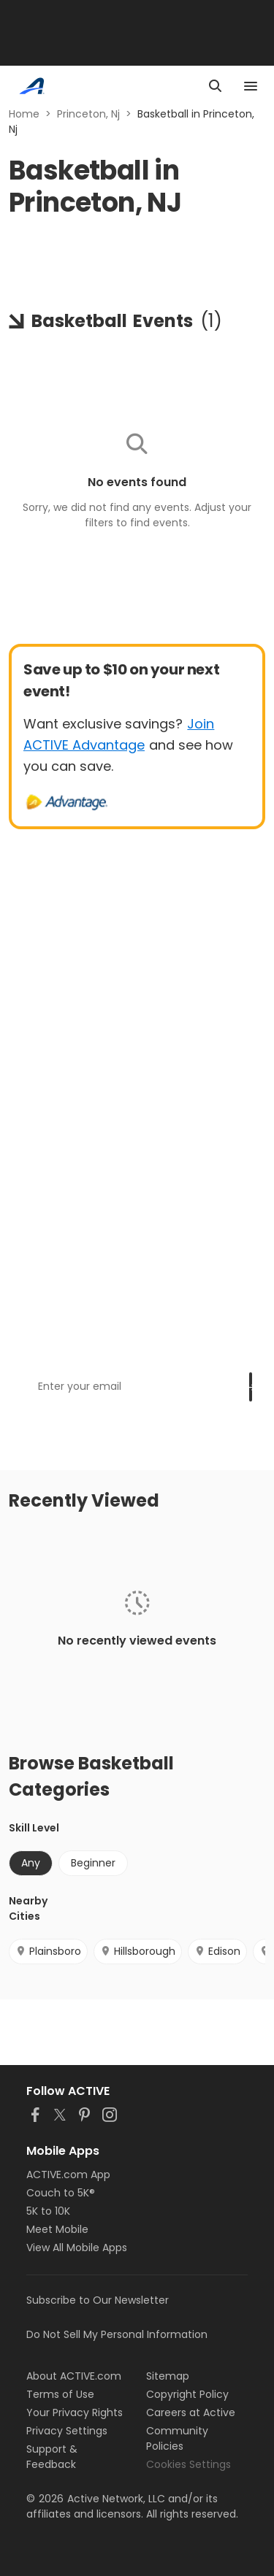 The height and width of the screenshot is (2576, 274). What do you see at coordinates (177, 2438) in the screenshot?
I see `Community Policies` at bounding box center [177, 2438].